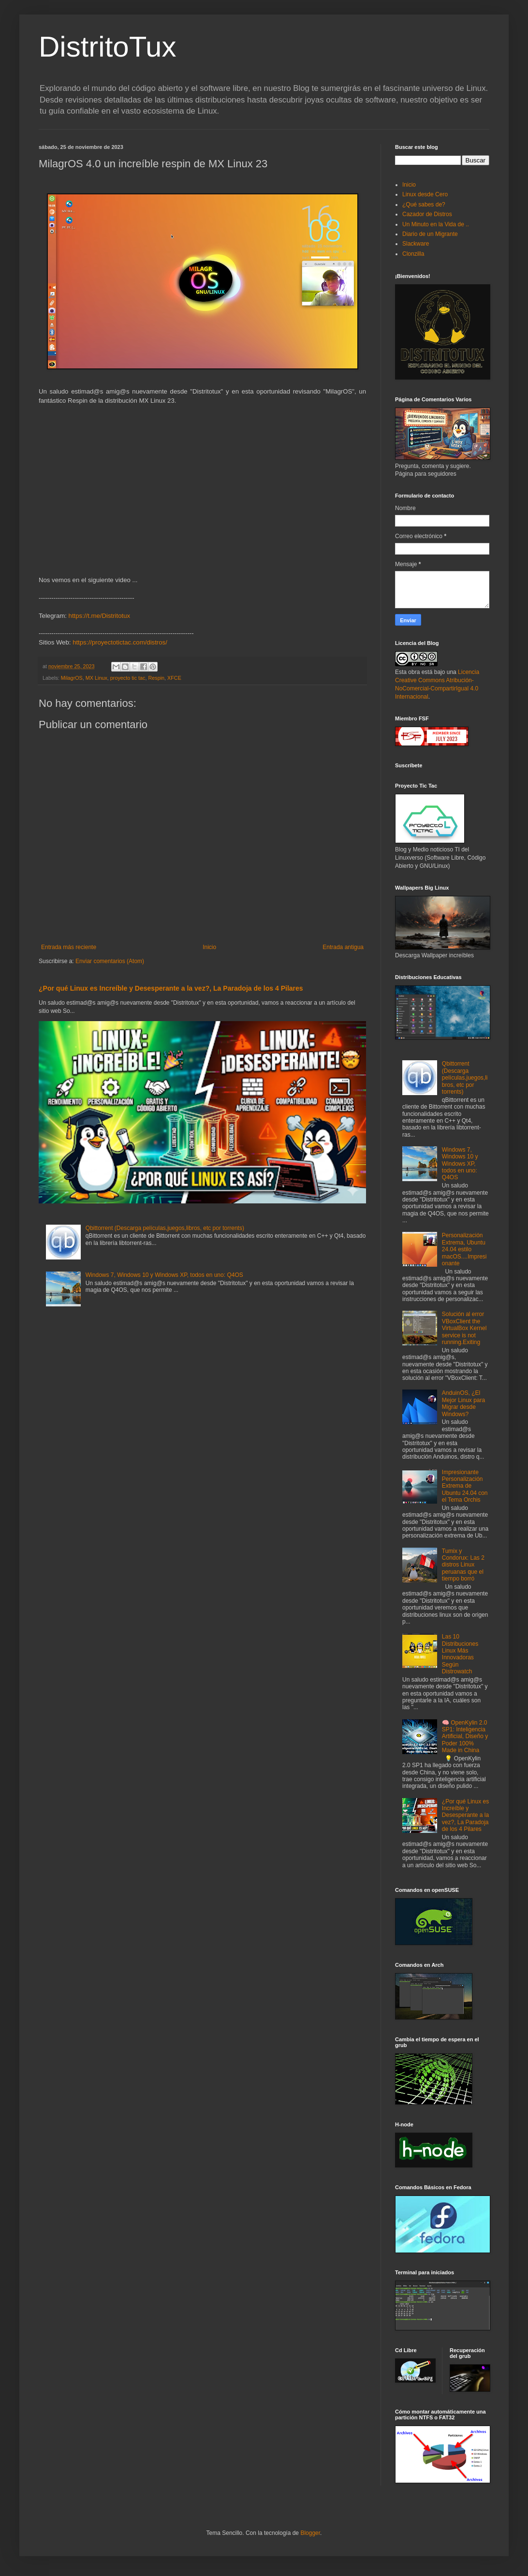 The width and height of the screenshot is (528, 2576). What do you see at coordinates (423, 204) in the screenshot?
I see `¿Qué sabes de?` at bounding box center [423, 204].